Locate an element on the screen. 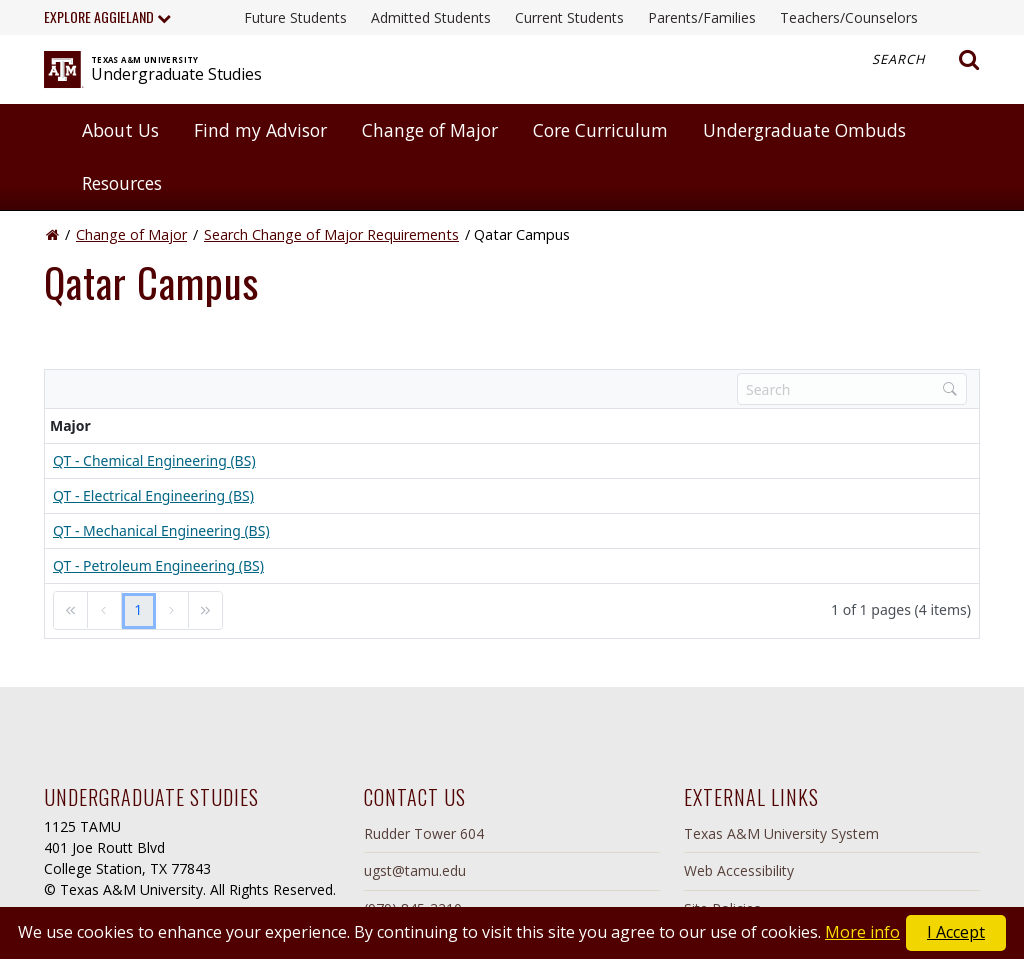 Image resolution: width=1024 pixels, height=959 pixels. Change of Major [button] is located at coordinates (430, 130).